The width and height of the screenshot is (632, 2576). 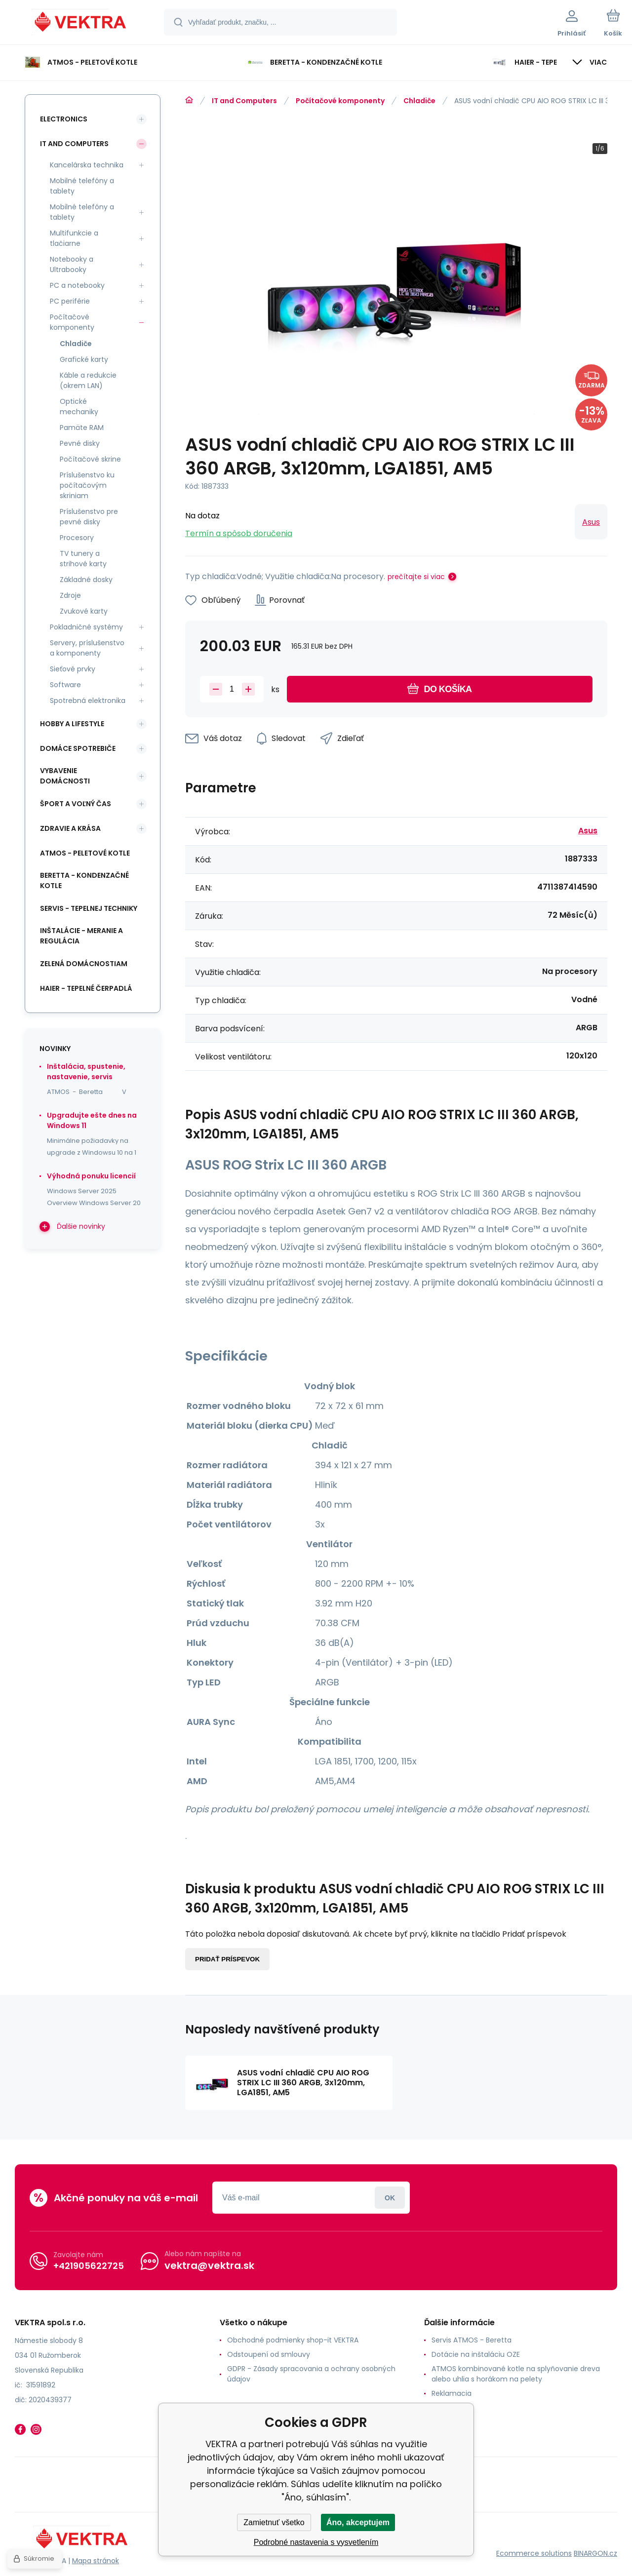 I want to click on Servis ATMOS - Beretta, so click(x=472, y=2340).